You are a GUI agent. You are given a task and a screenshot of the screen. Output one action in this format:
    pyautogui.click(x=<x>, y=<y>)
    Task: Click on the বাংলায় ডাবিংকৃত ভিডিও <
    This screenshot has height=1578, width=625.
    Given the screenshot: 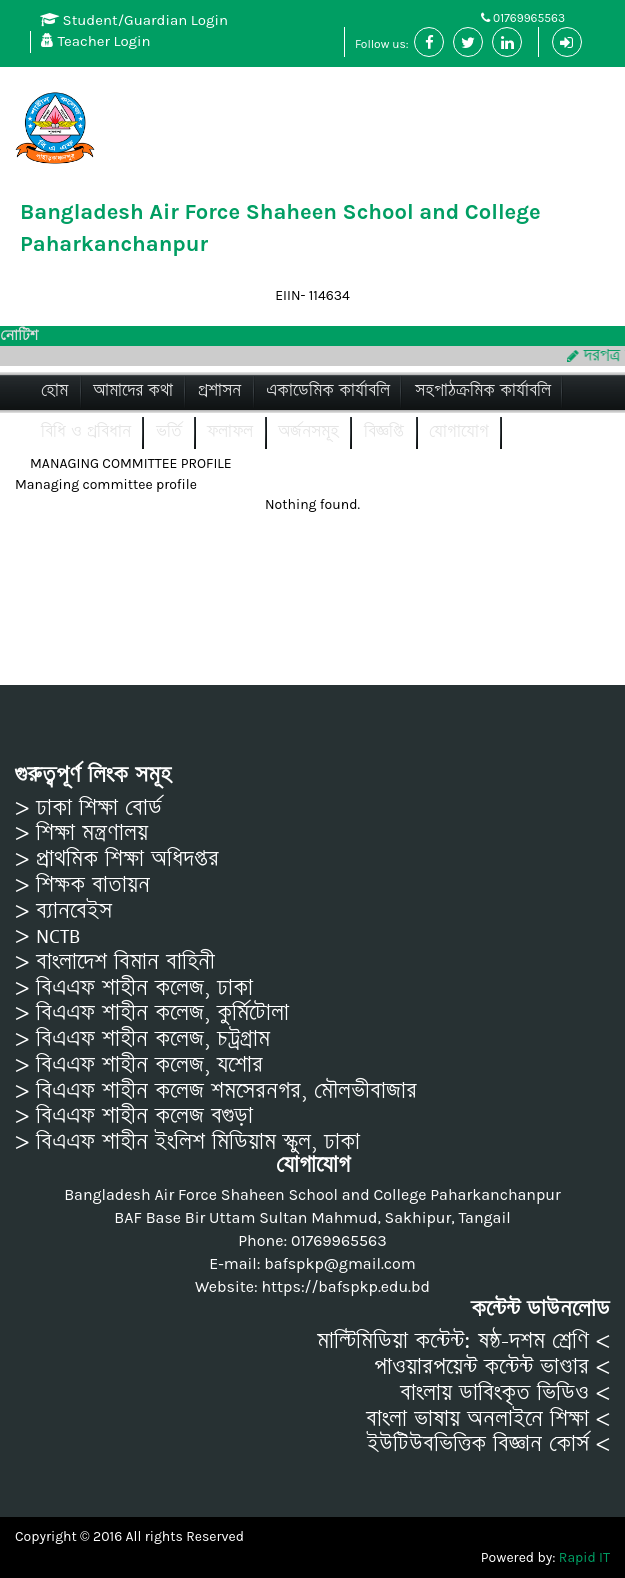 What is the action you would take?
    pyautogui.click(x=505, y=1393)
    